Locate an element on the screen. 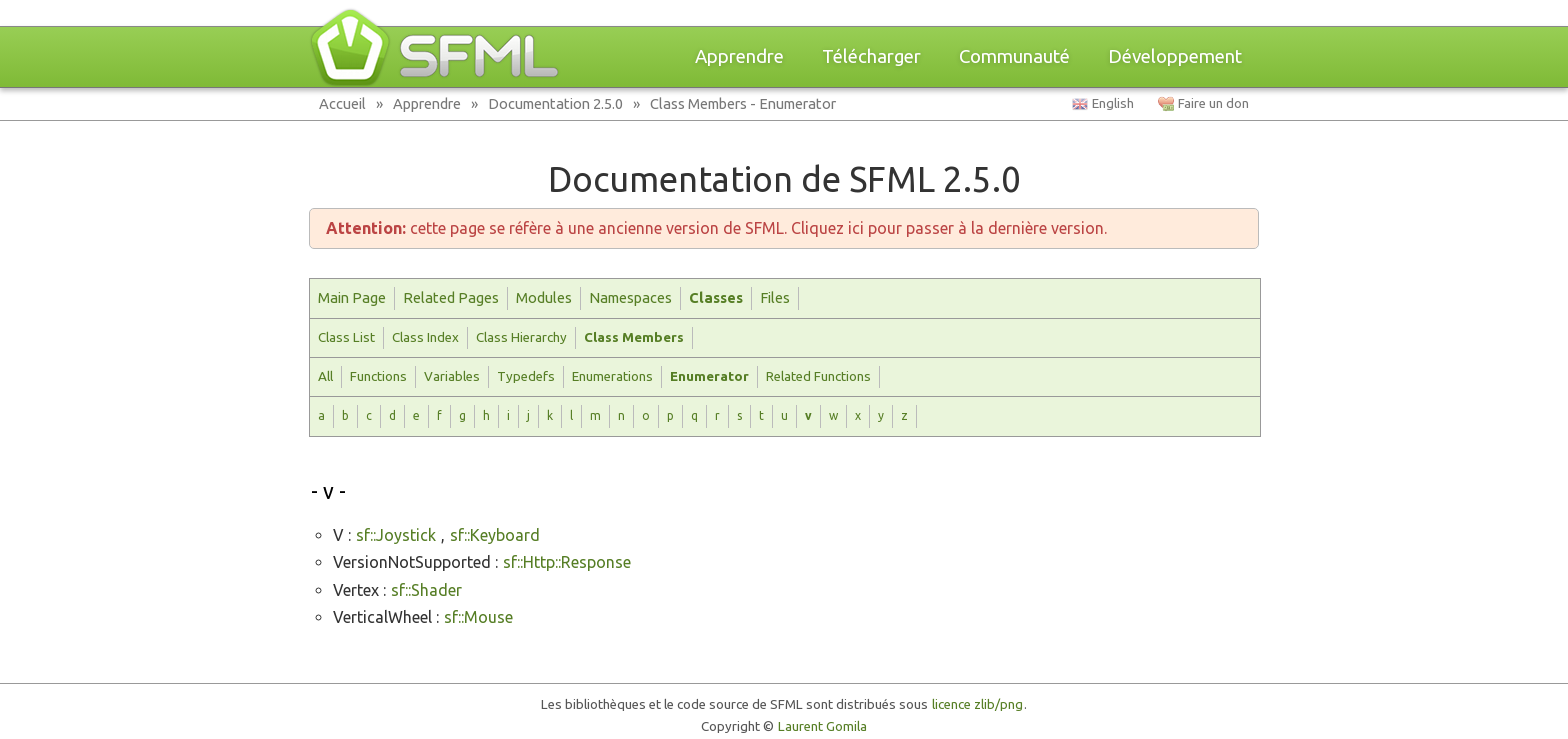 The image size is (1568, 739). Faire un don is located at coordinates (1213, 103).